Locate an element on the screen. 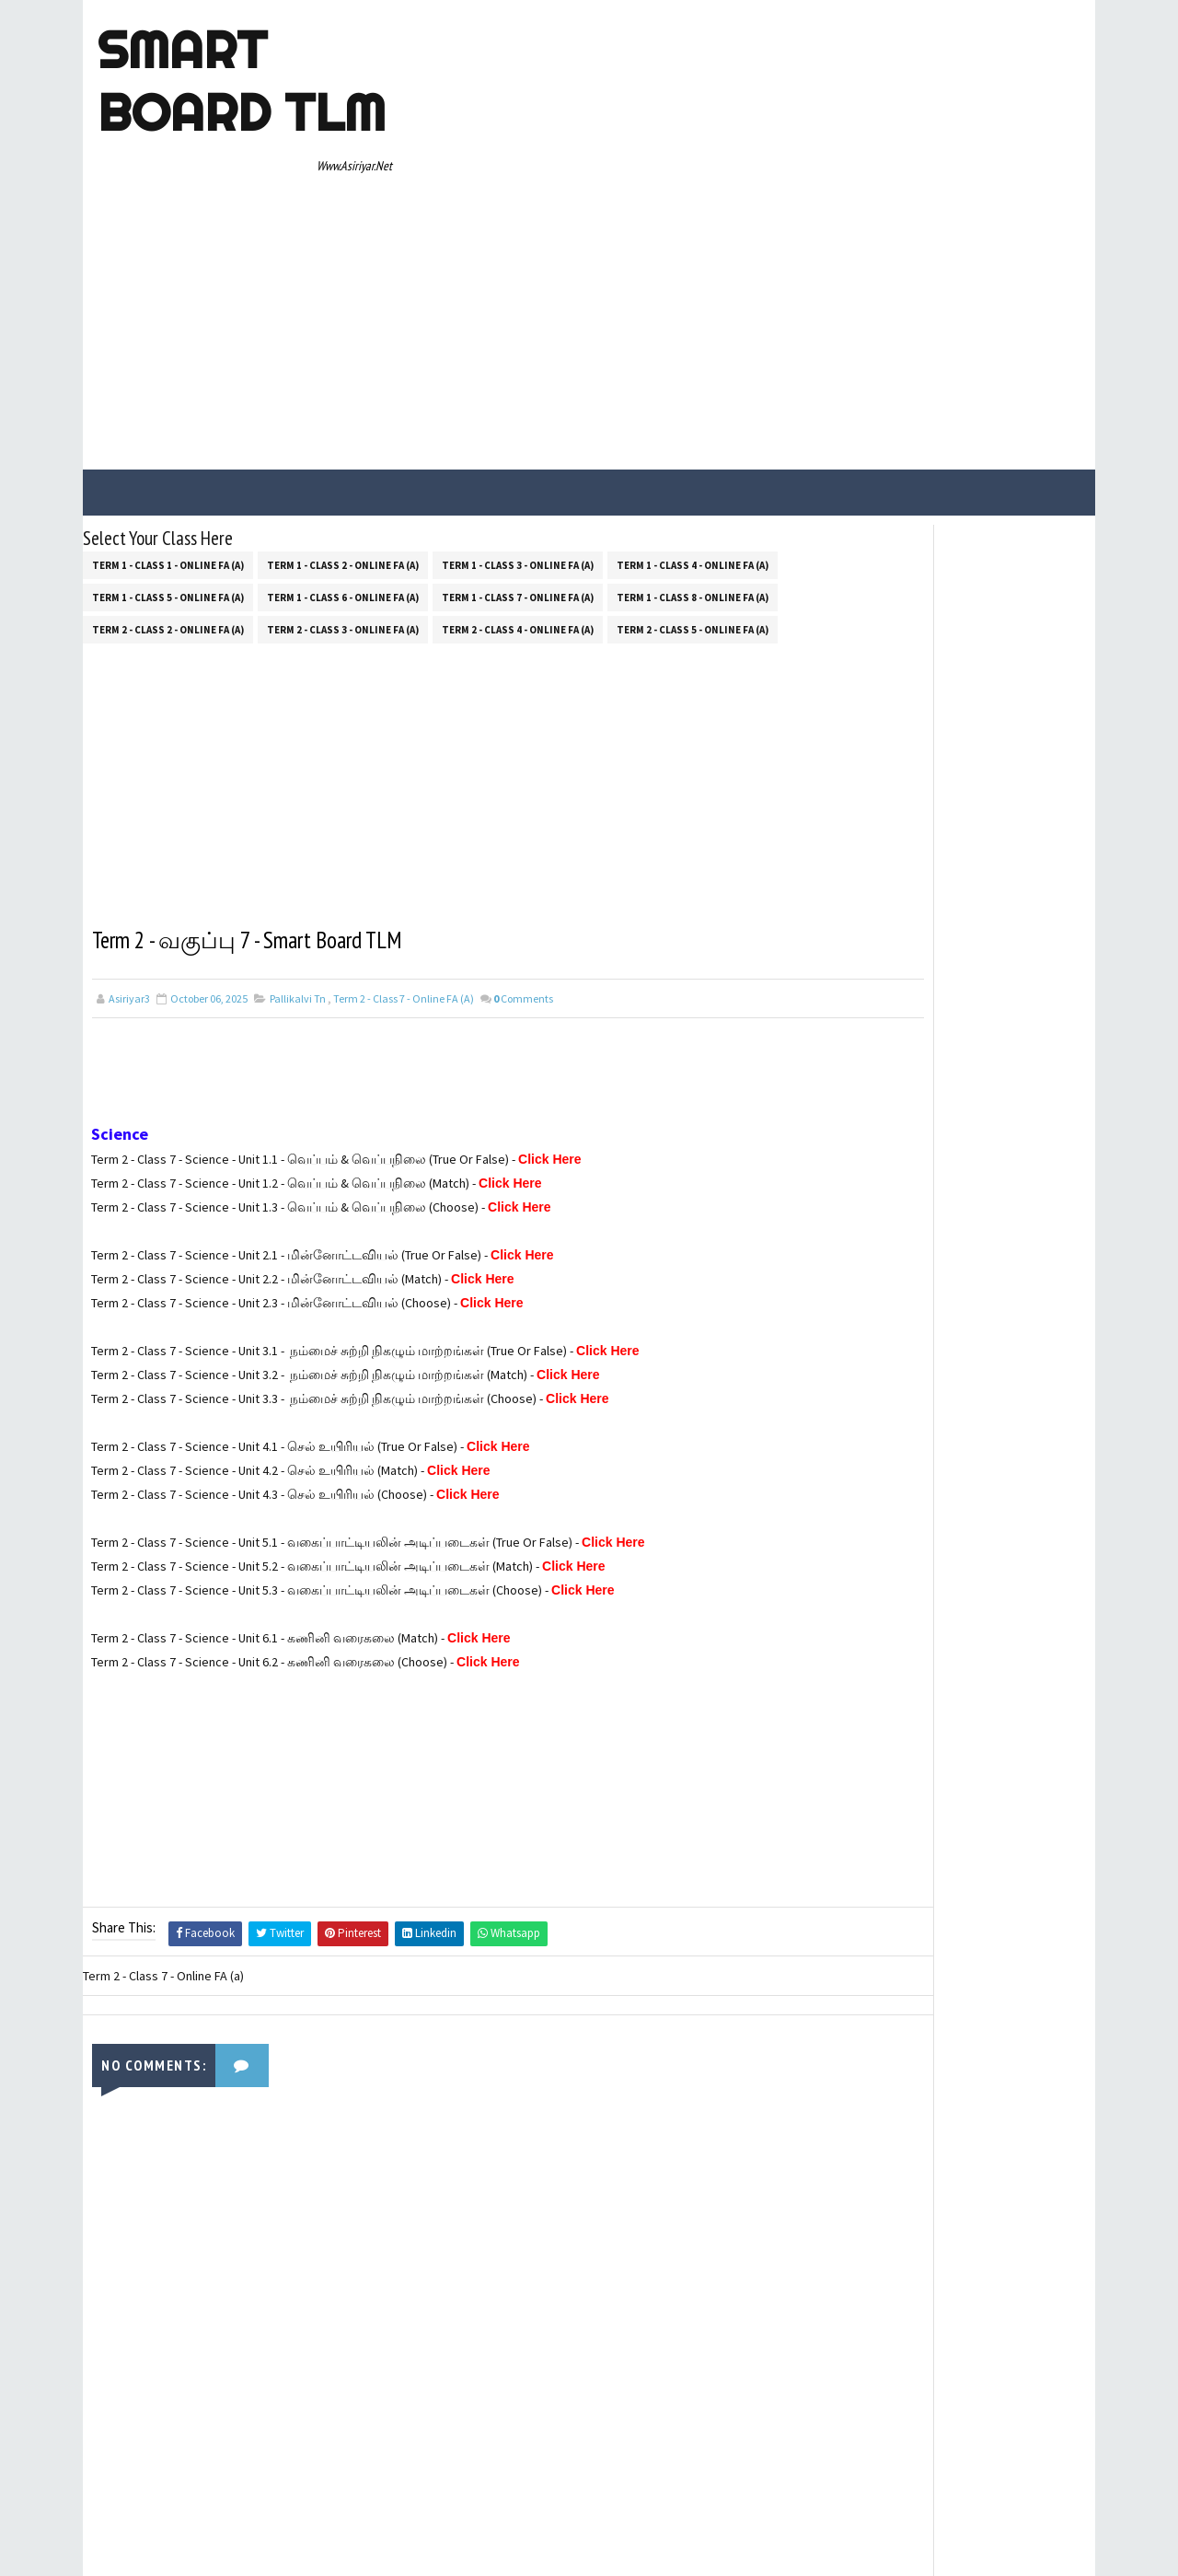 The image size is (1178, 2576). Term 2 - Class 7 - Online FA (a) is located at coordinates (403, 821).